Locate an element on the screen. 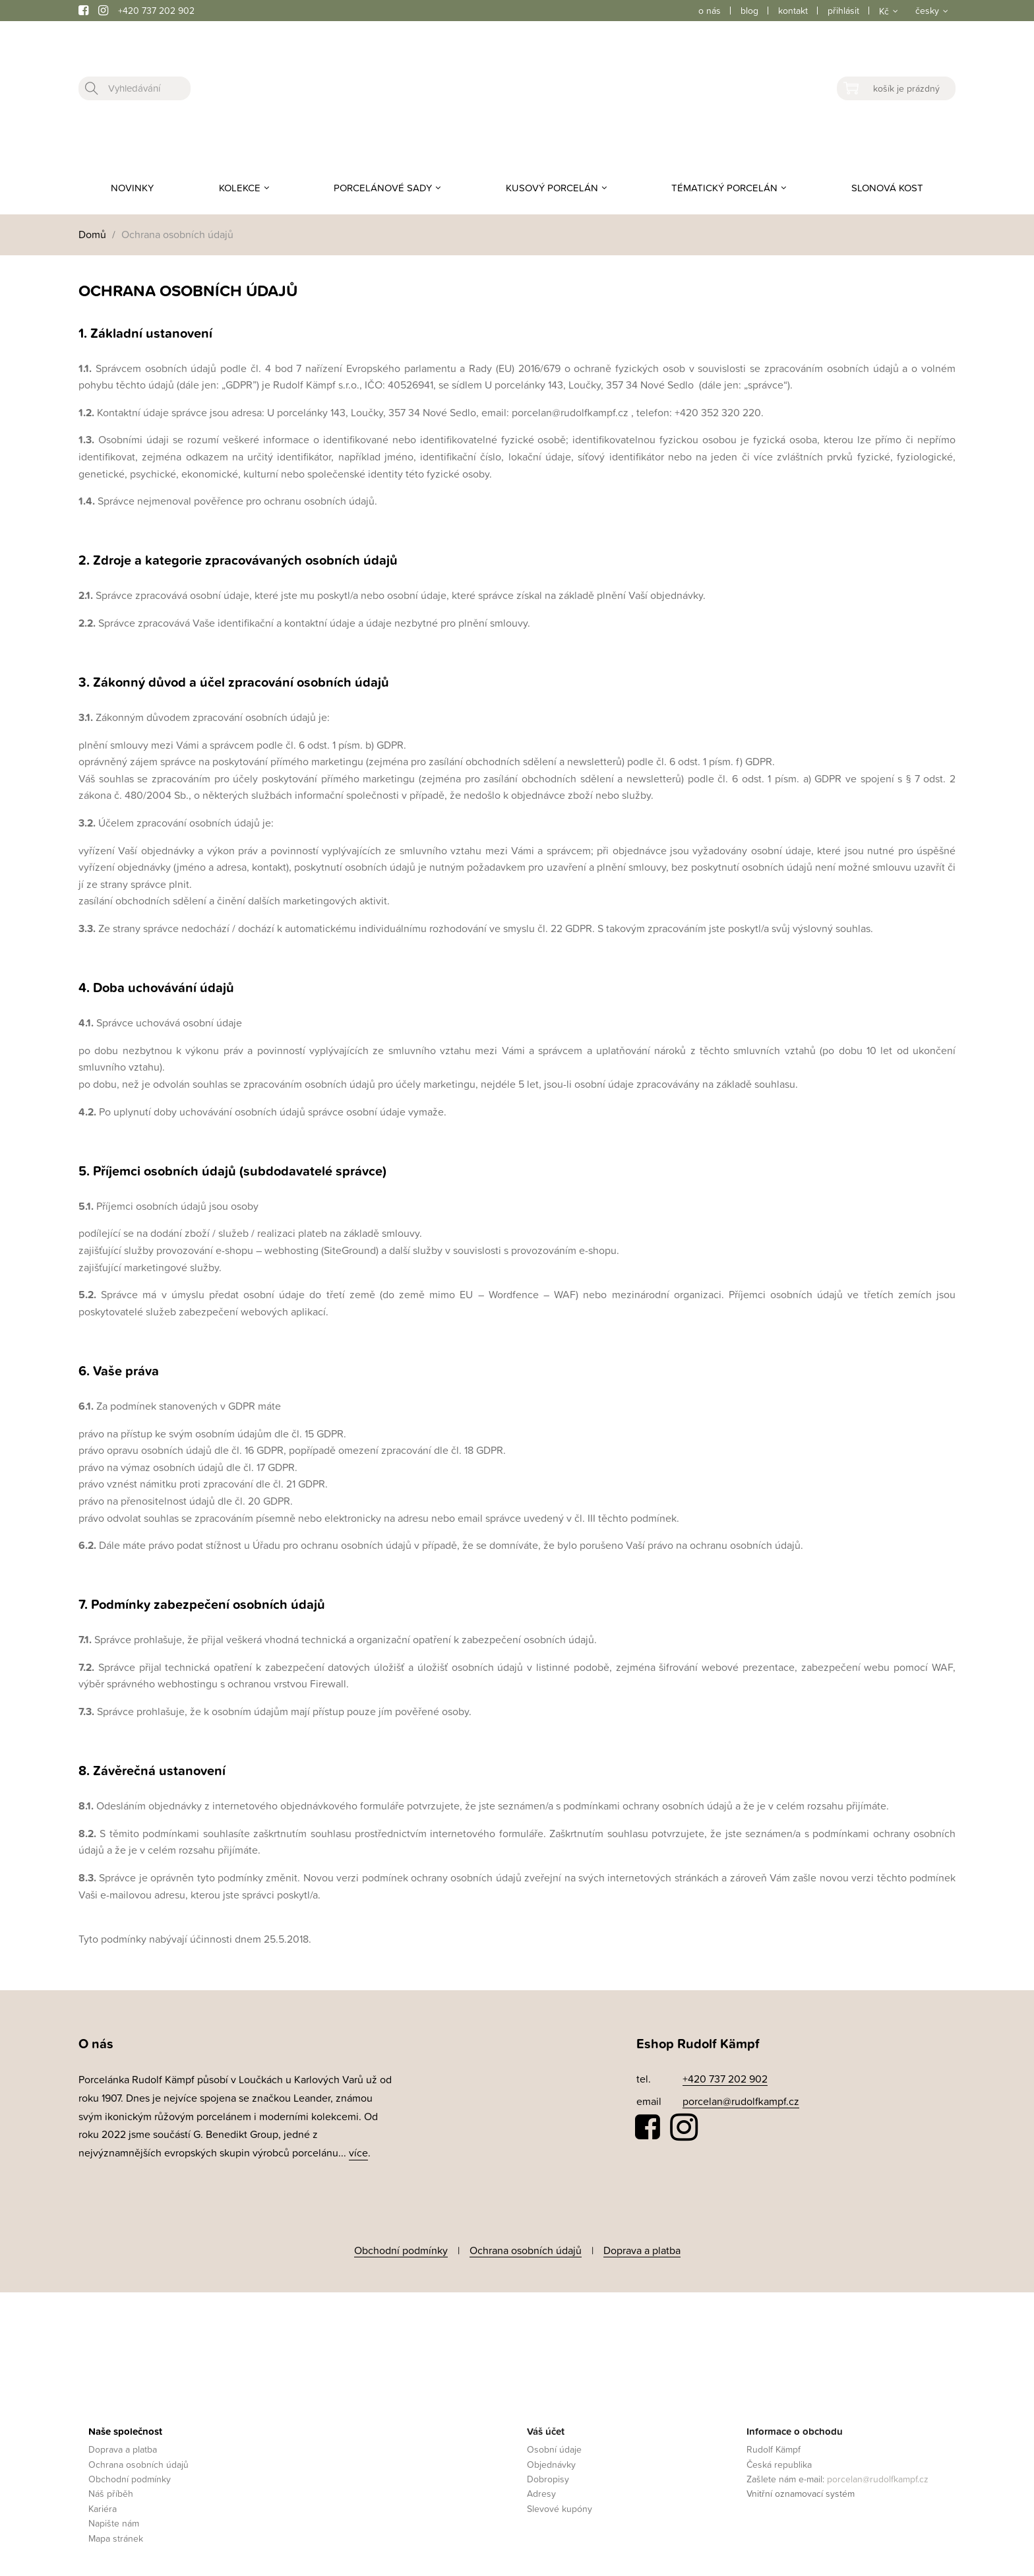 Image resolution: width=1034 pixels, height=2576 pixels. porcelan@rudolfkampf.cz is located at coordinates (741, 2101).